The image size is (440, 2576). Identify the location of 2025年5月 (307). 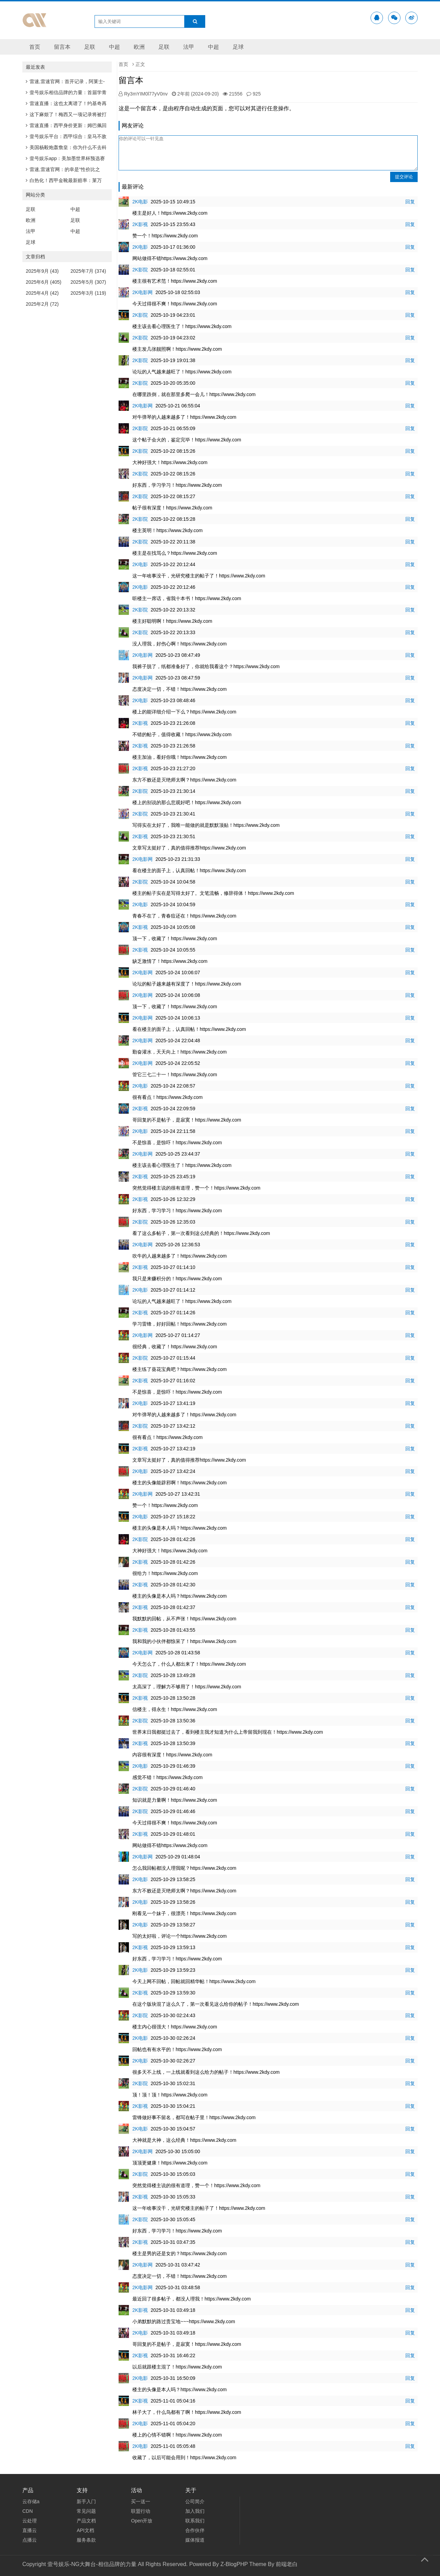
(88, 282).